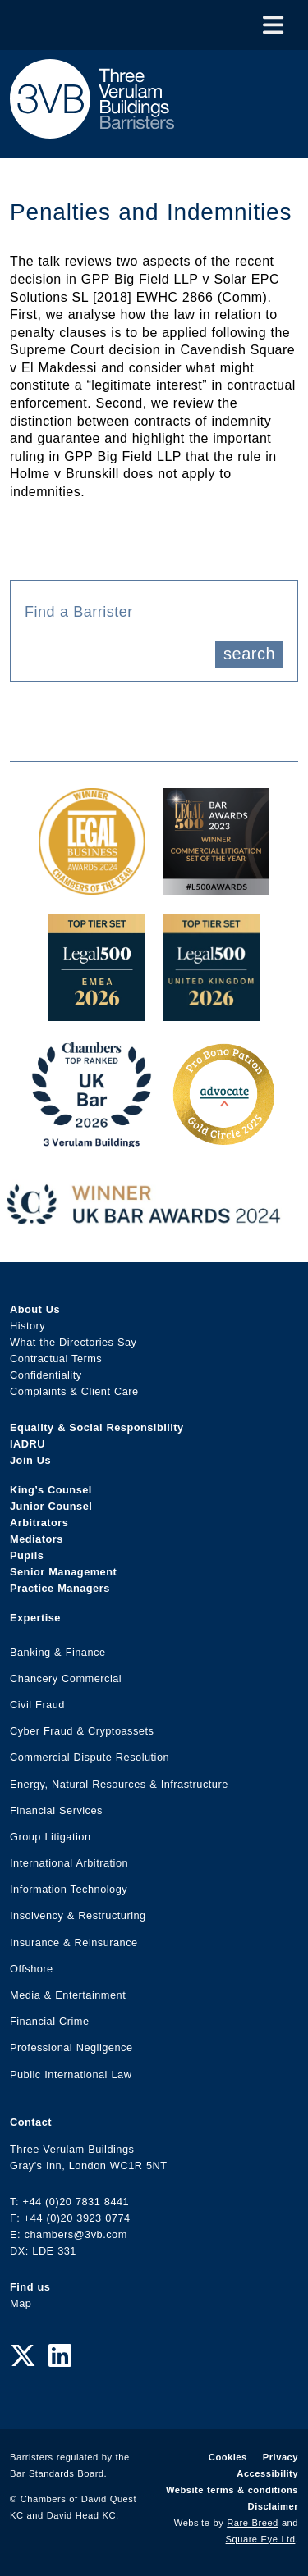  I want to click on Energy, Natural Resources & Infrastructure, so click(119, 1784).